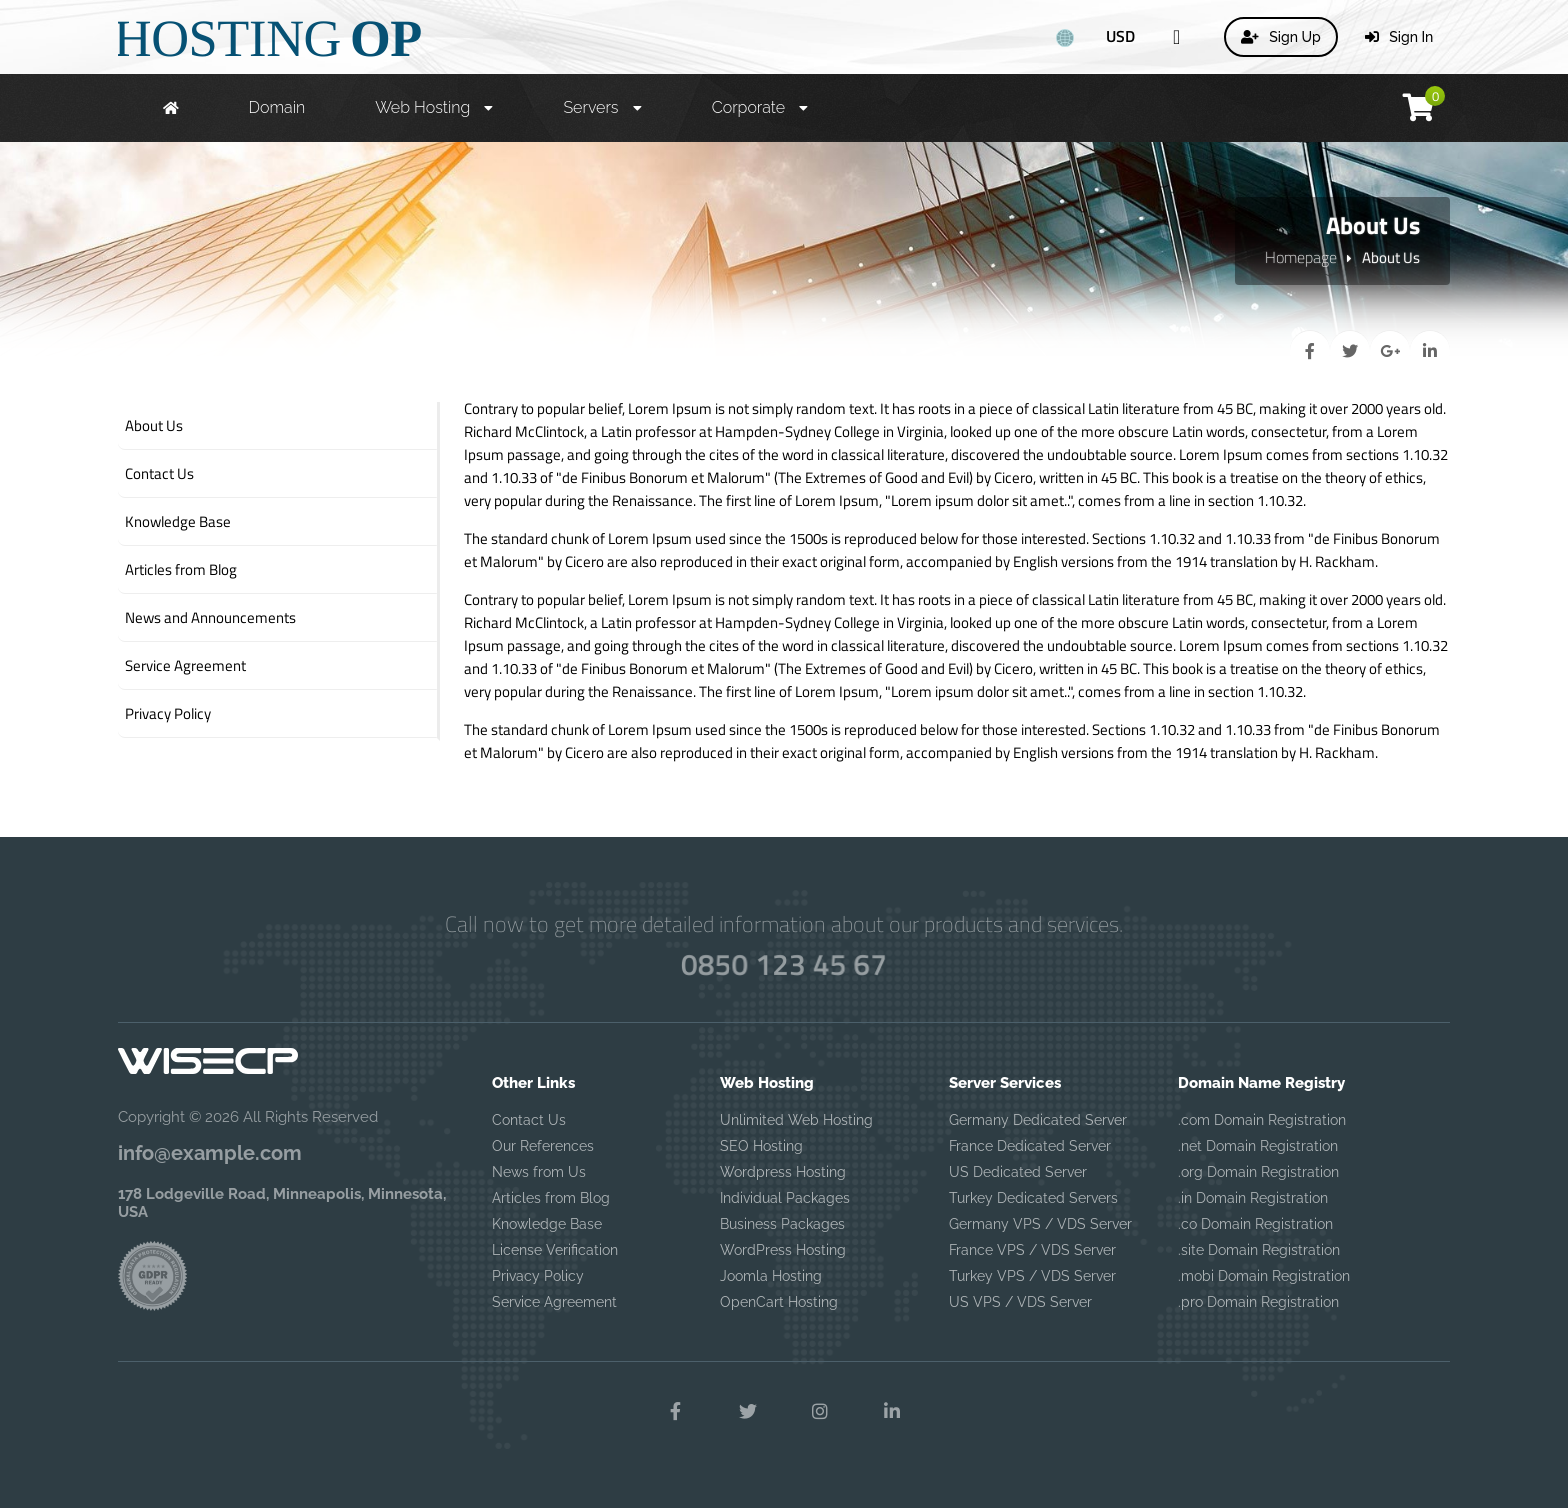 This screenshot has height=1508, width=1568. I want to click on News from Us, so click(539, 1172).